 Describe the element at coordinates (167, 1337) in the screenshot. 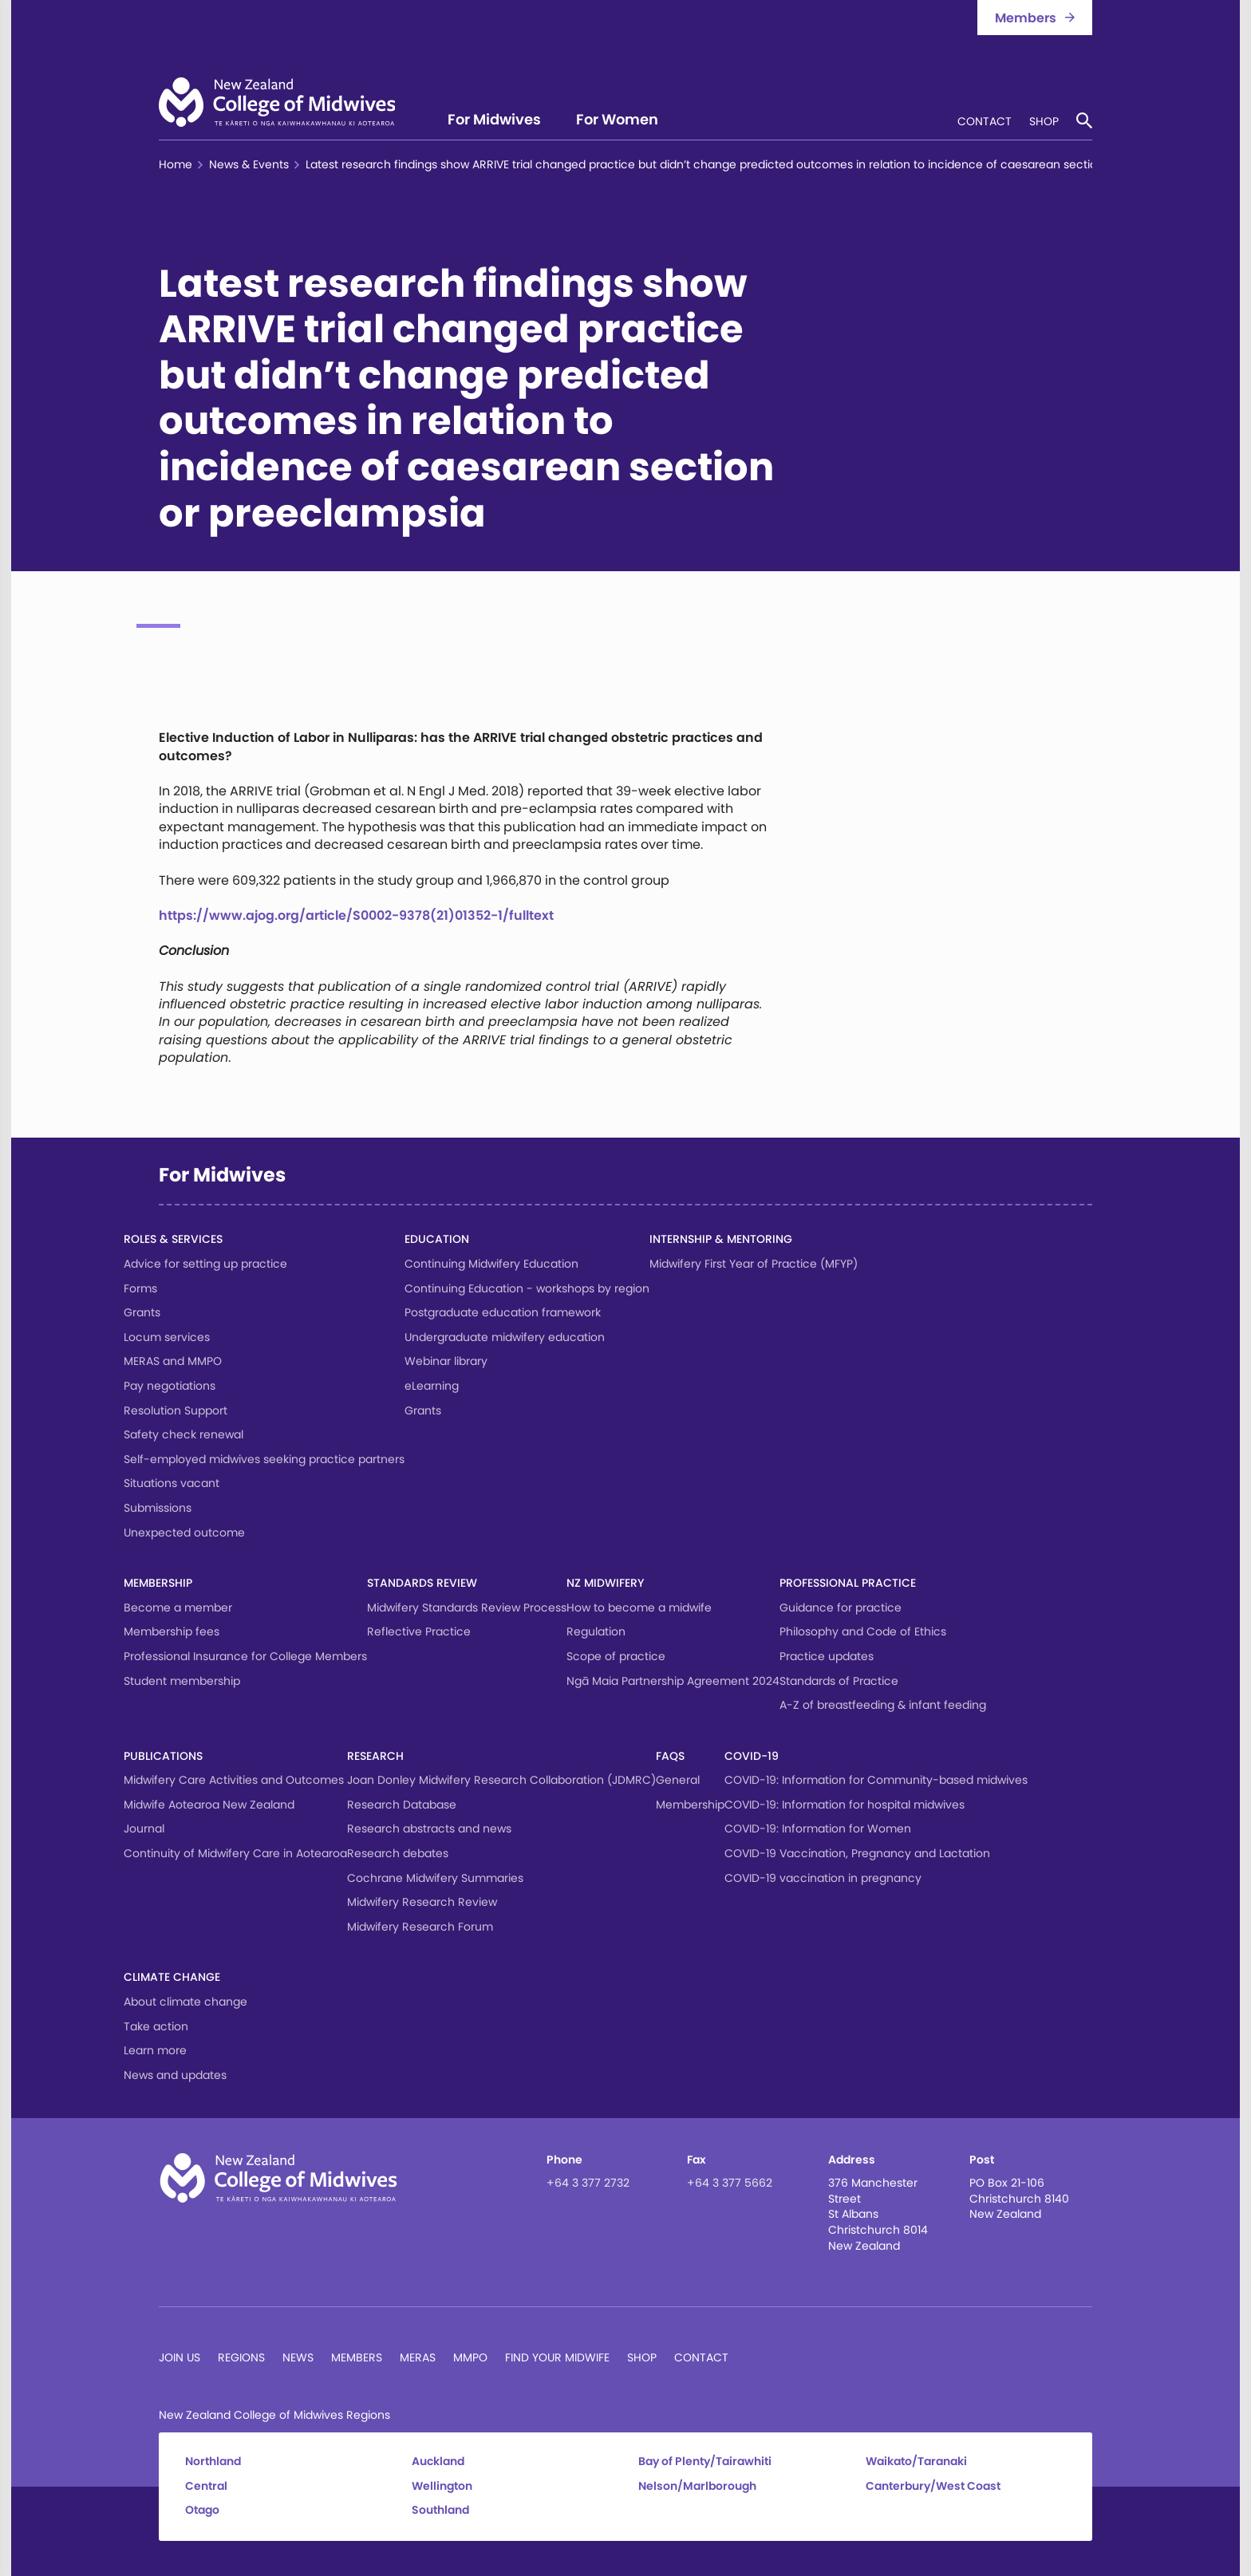

I see `Locum services` at that location.